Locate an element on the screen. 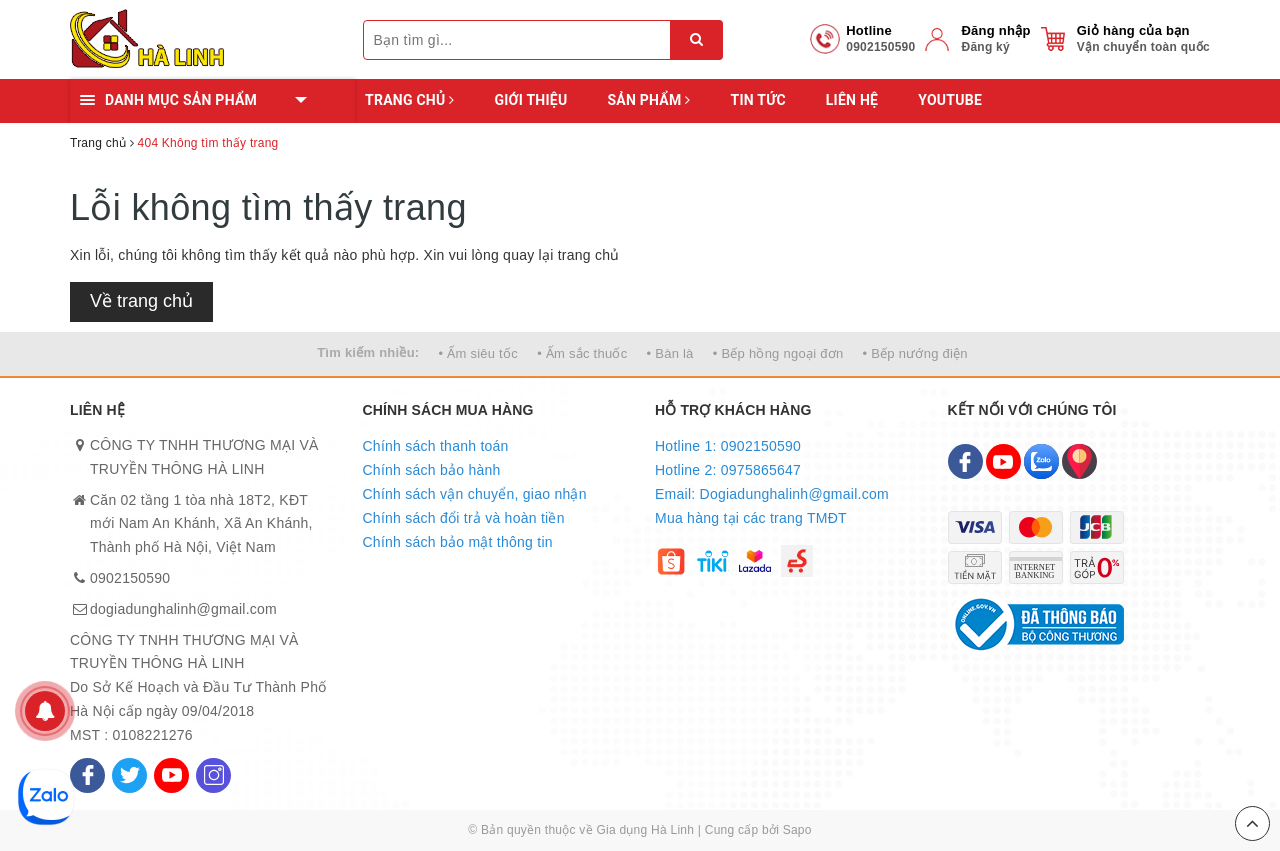 The image size is (1280, 851). Chính sách vận chuyển, giao nhận is located at coordinates (475, 494).